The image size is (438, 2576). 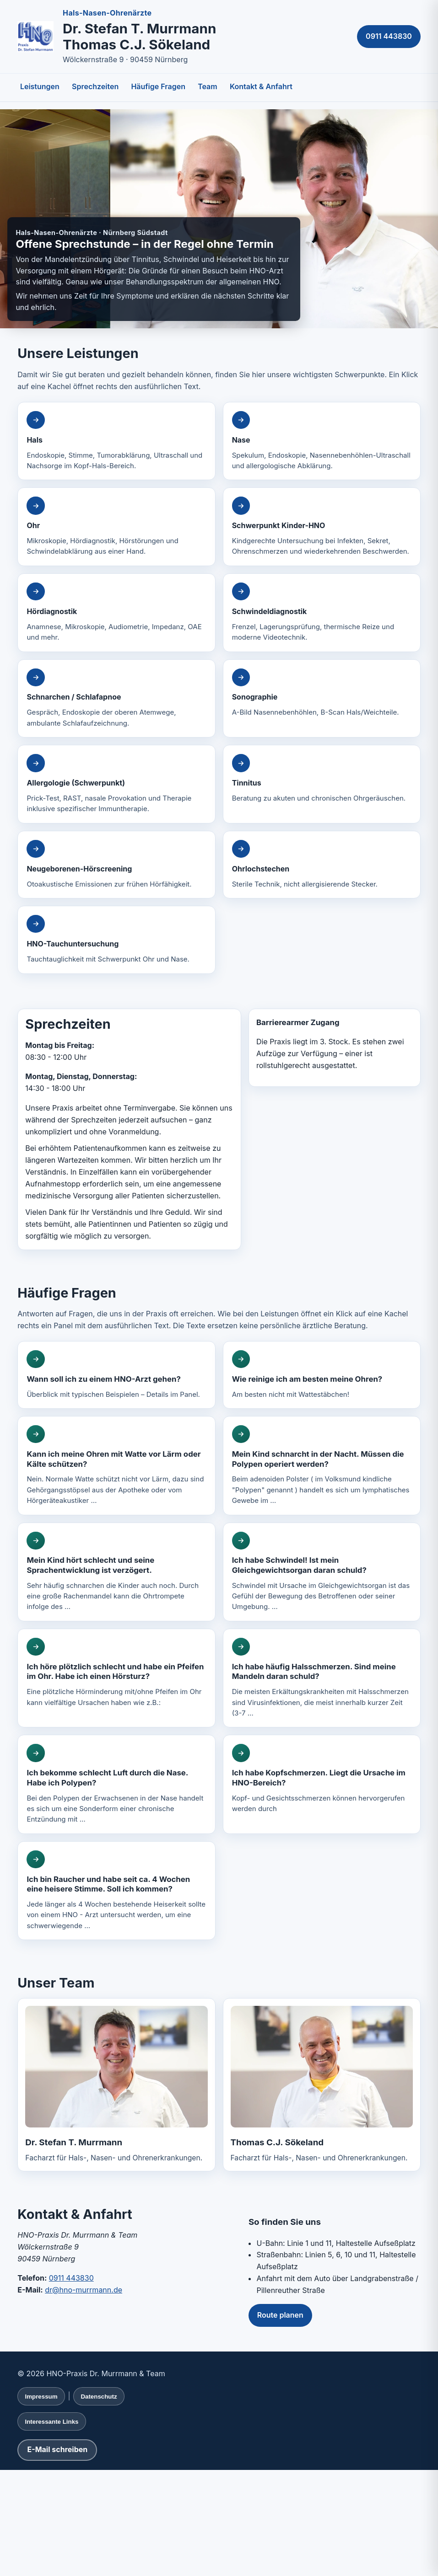 I want to click on [Lebenslauf von Dr. Stefan T. Murrmann anzeigen], so click(x=116, y=2066).